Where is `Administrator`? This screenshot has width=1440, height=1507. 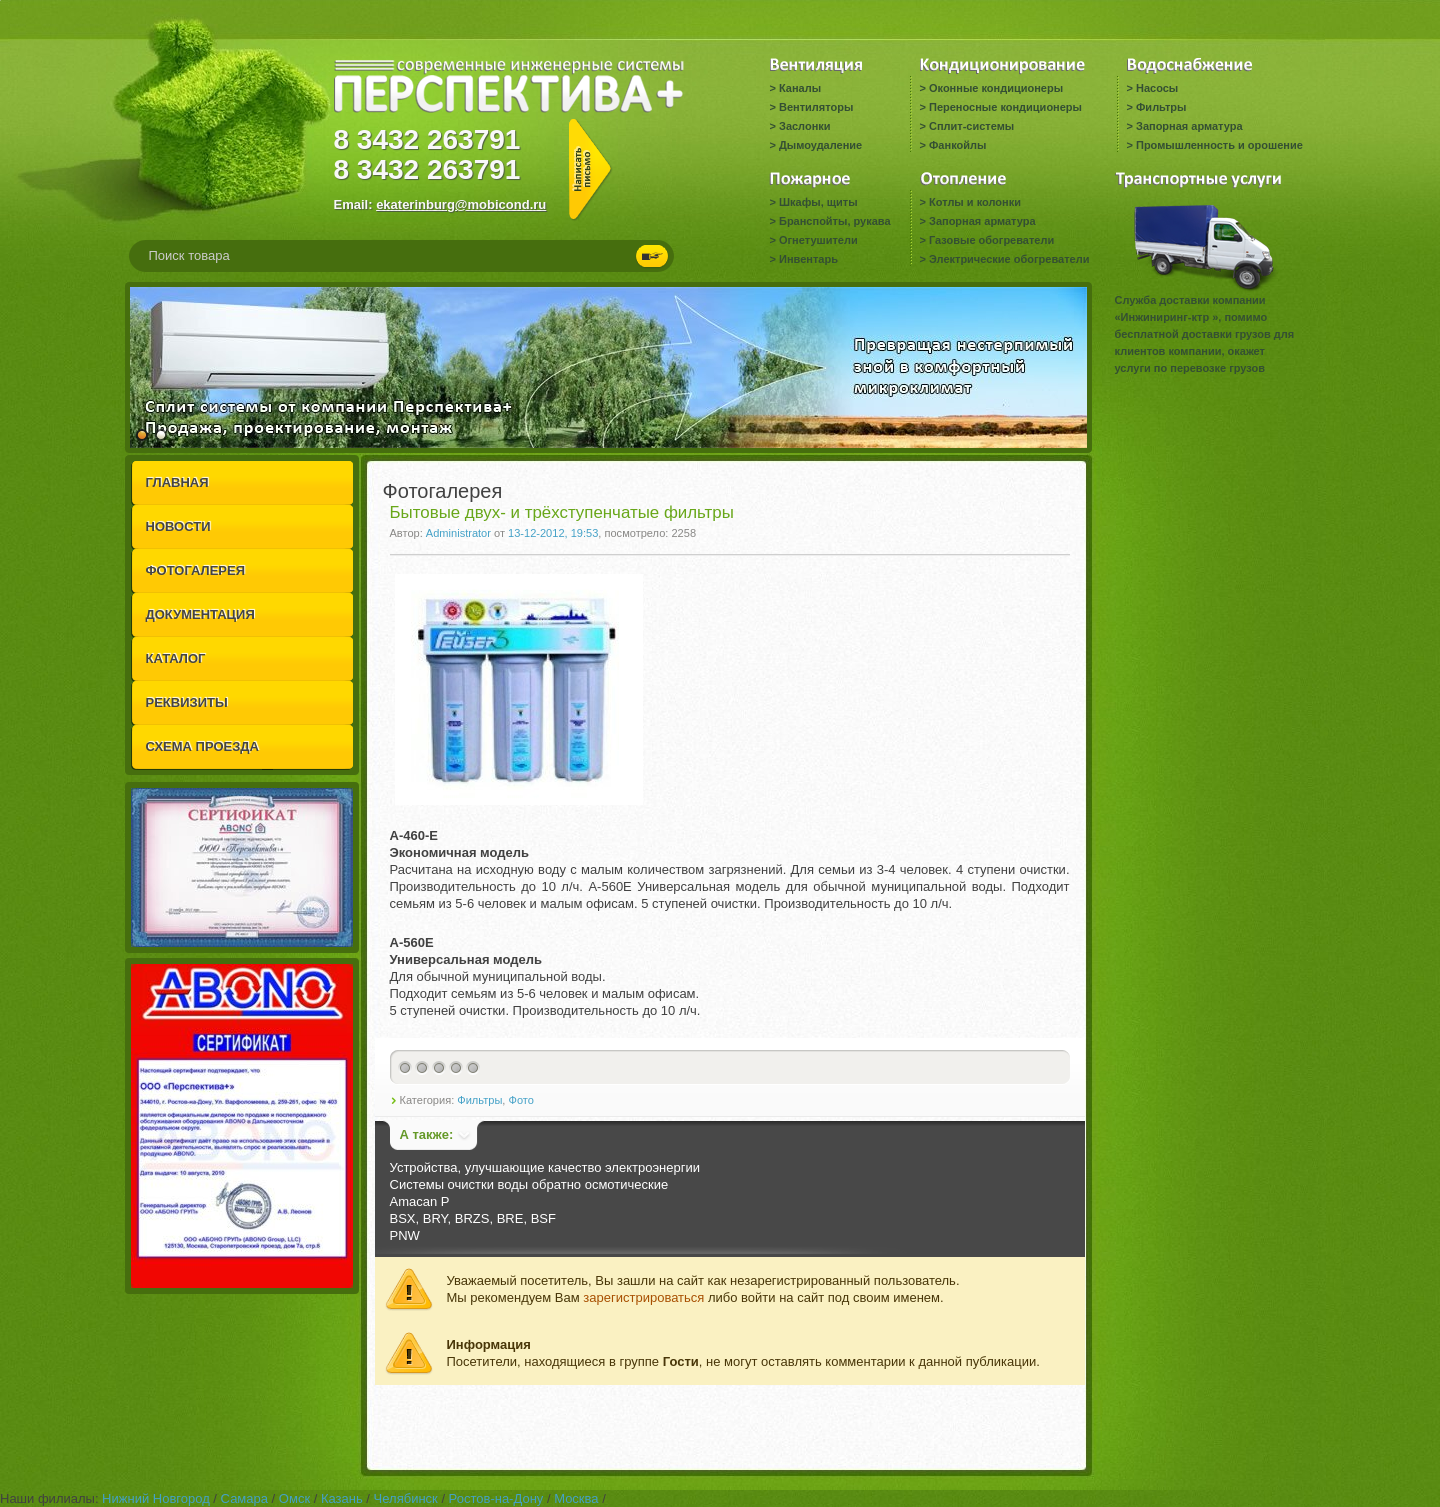 Administrator is located at coordinates (458, 533).